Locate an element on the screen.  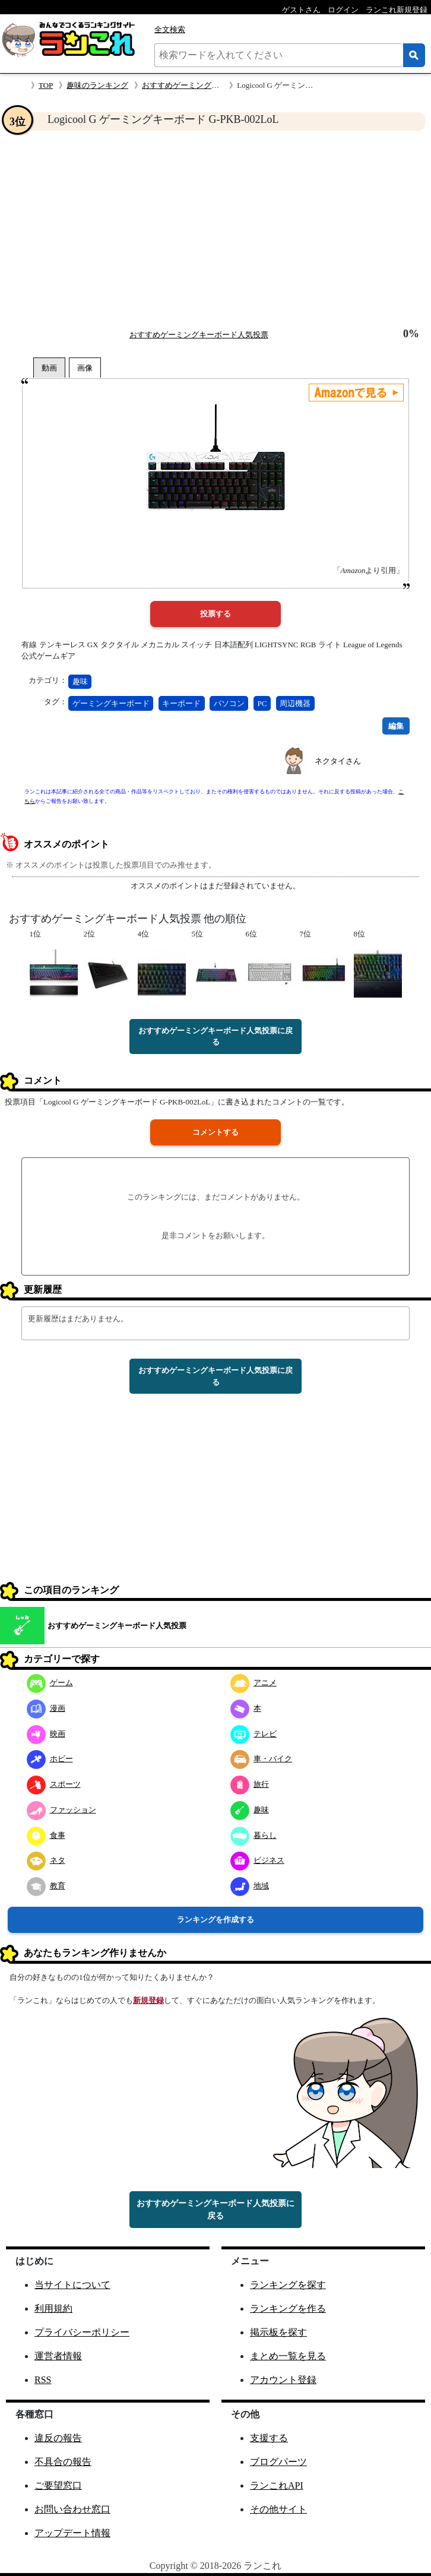
全文検索 is located at coordinates (169, 29).